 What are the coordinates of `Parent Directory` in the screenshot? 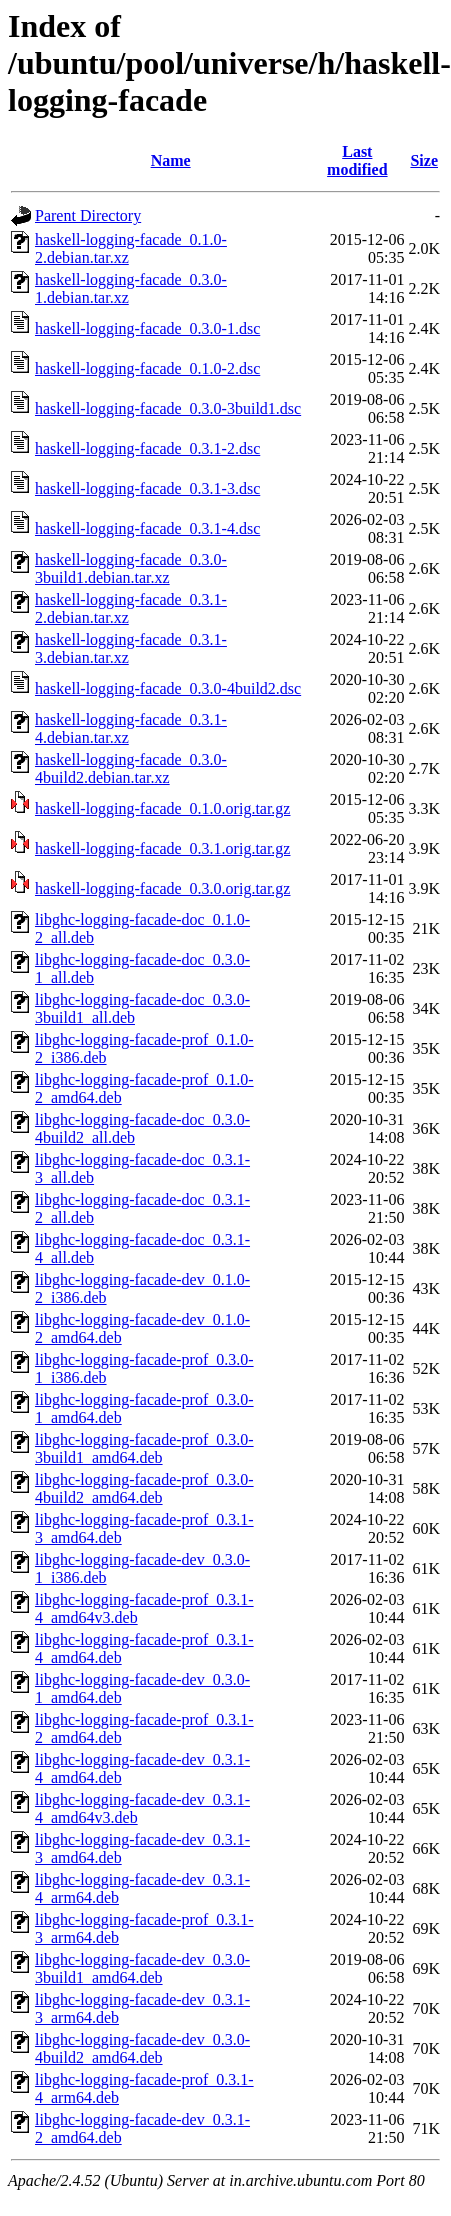 It's located at (88, 215).